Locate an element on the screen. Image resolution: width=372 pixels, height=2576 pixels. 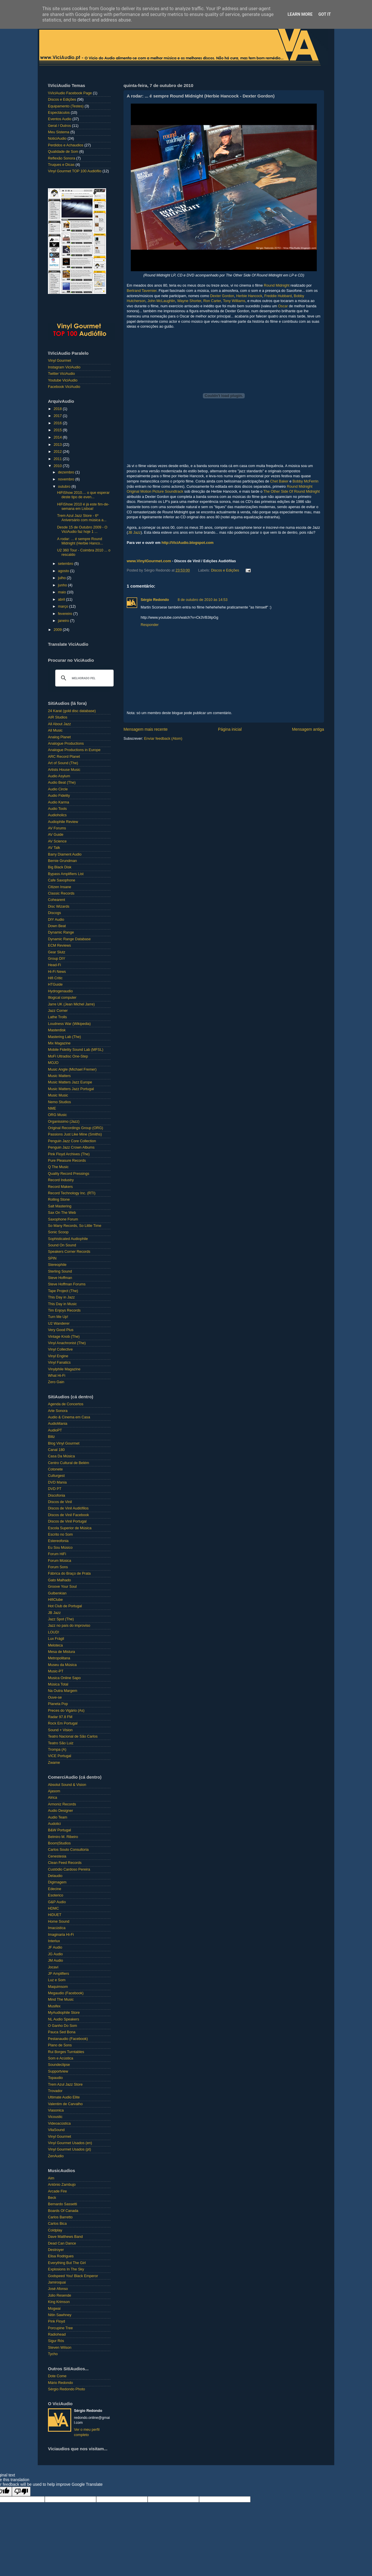
Discos de Vinil Audiófilos is located at coordinates (68, 1508).